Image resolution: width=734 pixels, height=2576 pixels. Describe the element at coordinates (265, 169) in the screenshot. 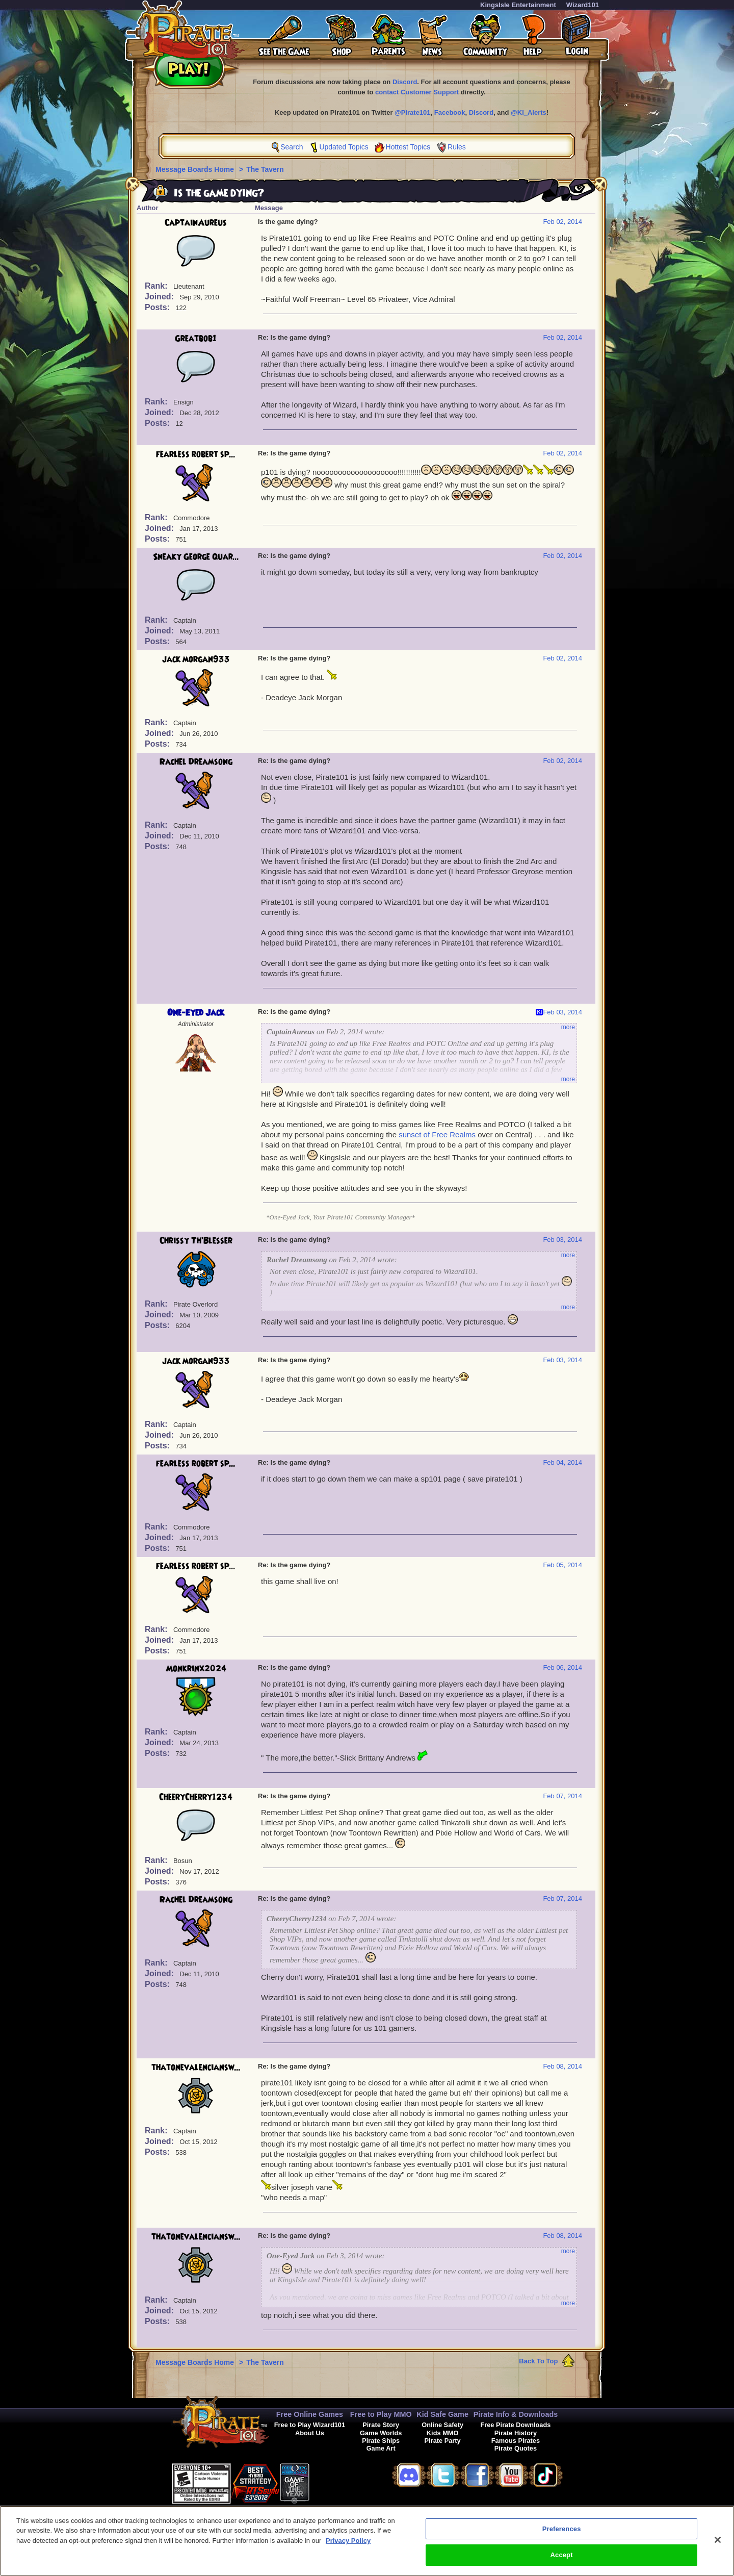

I see `The Tavern` at that location.